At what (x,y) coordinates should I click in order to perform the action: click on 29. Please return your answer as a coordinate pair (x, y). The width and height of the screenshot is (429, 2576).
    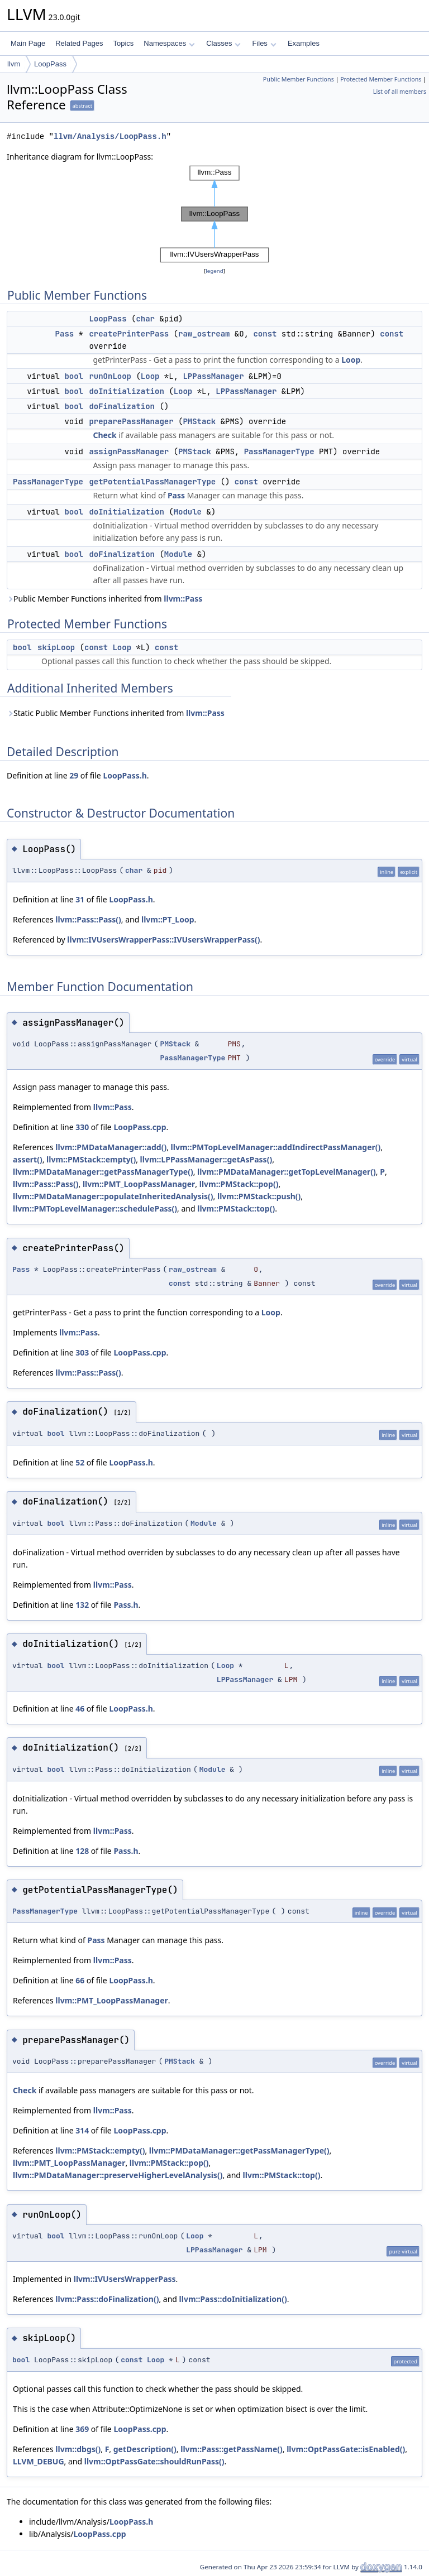
    Looking at the image, I should click on (73, 775).